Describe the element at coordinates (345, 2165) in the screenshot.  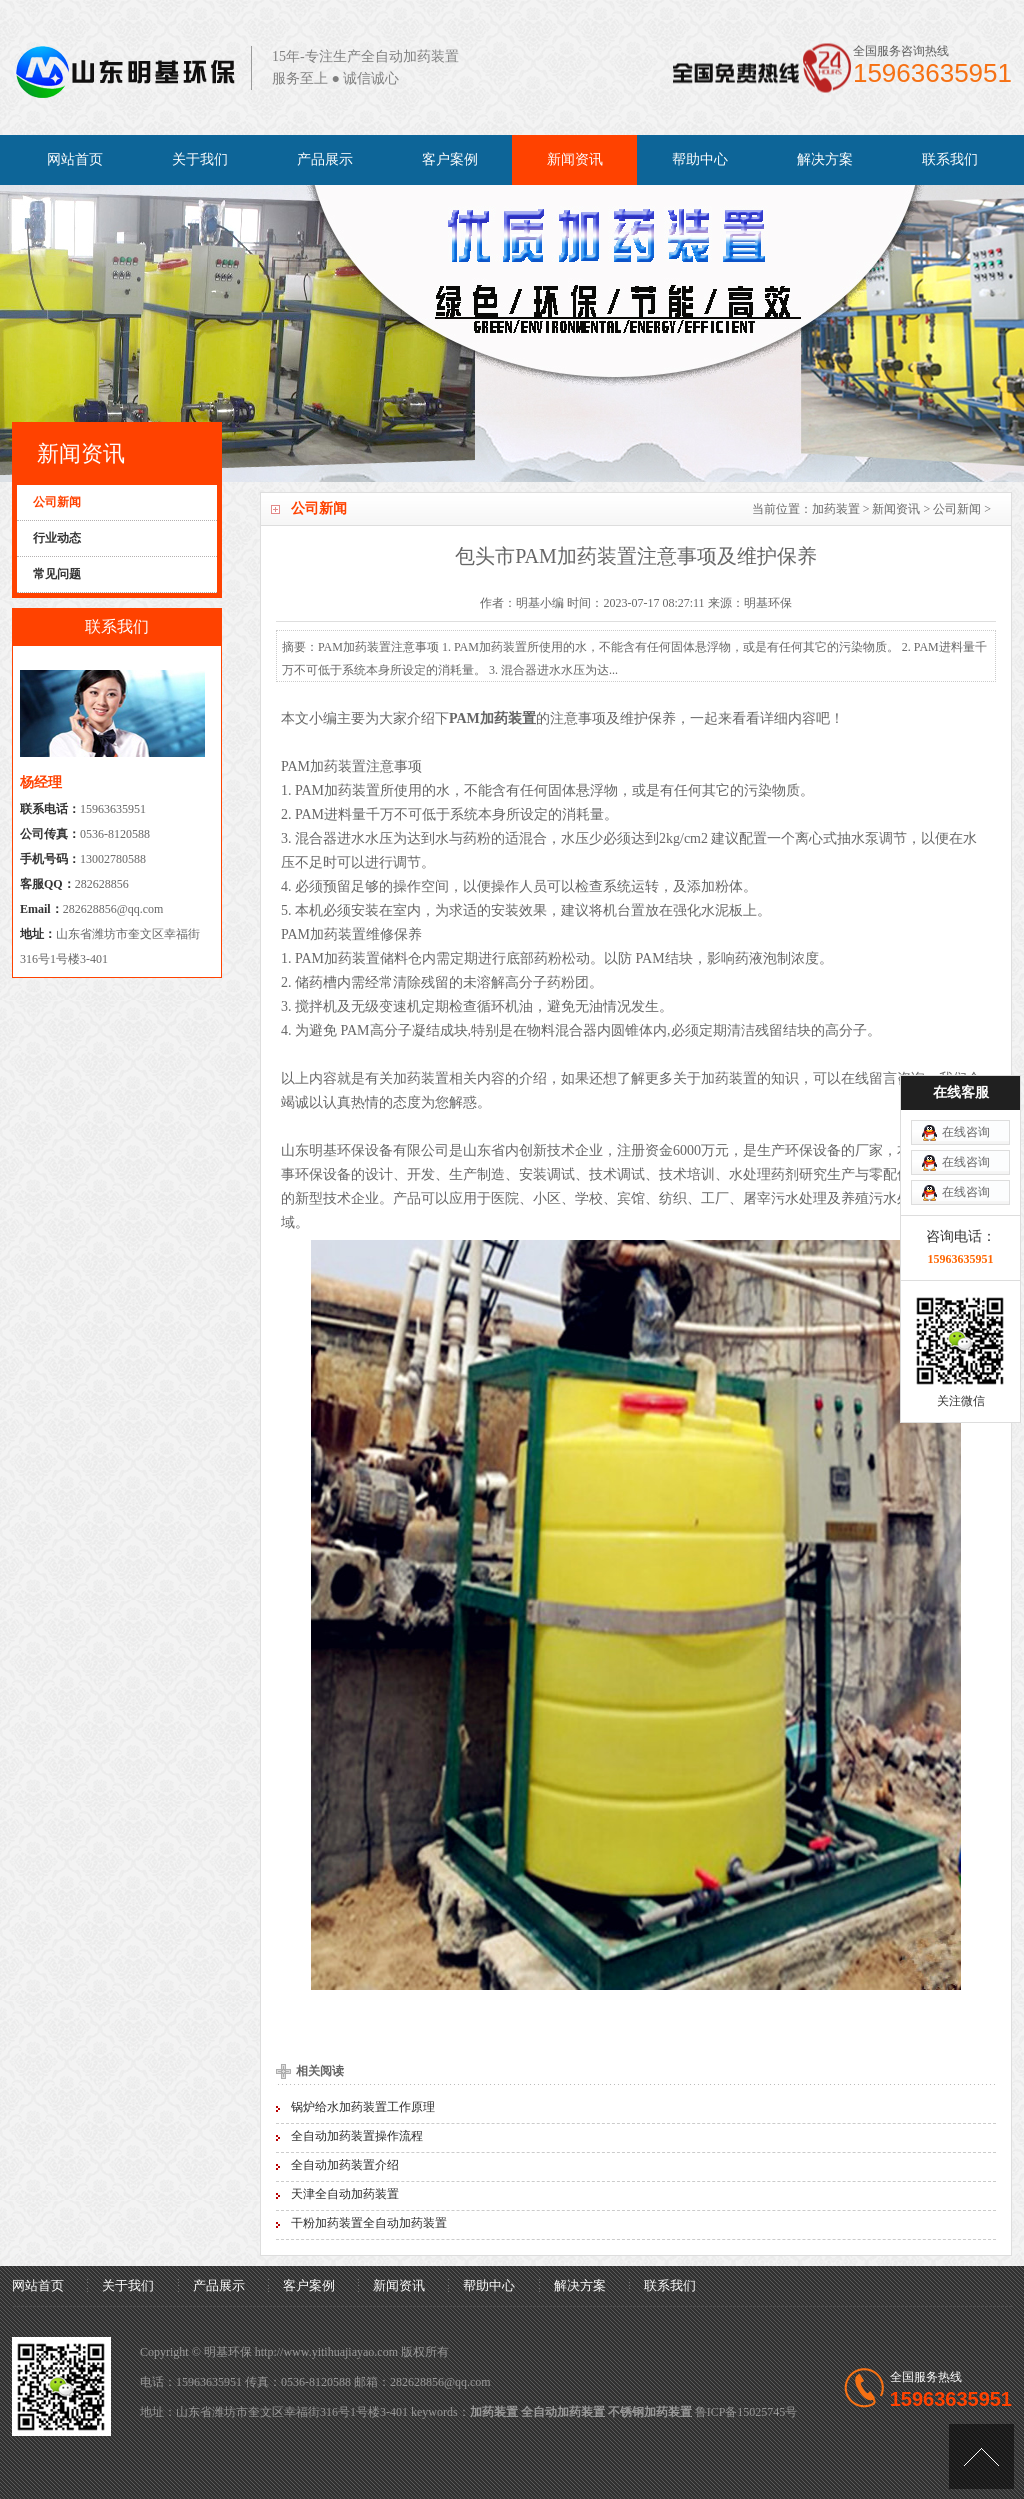
I see `全自动加药装置介绍` at that location.